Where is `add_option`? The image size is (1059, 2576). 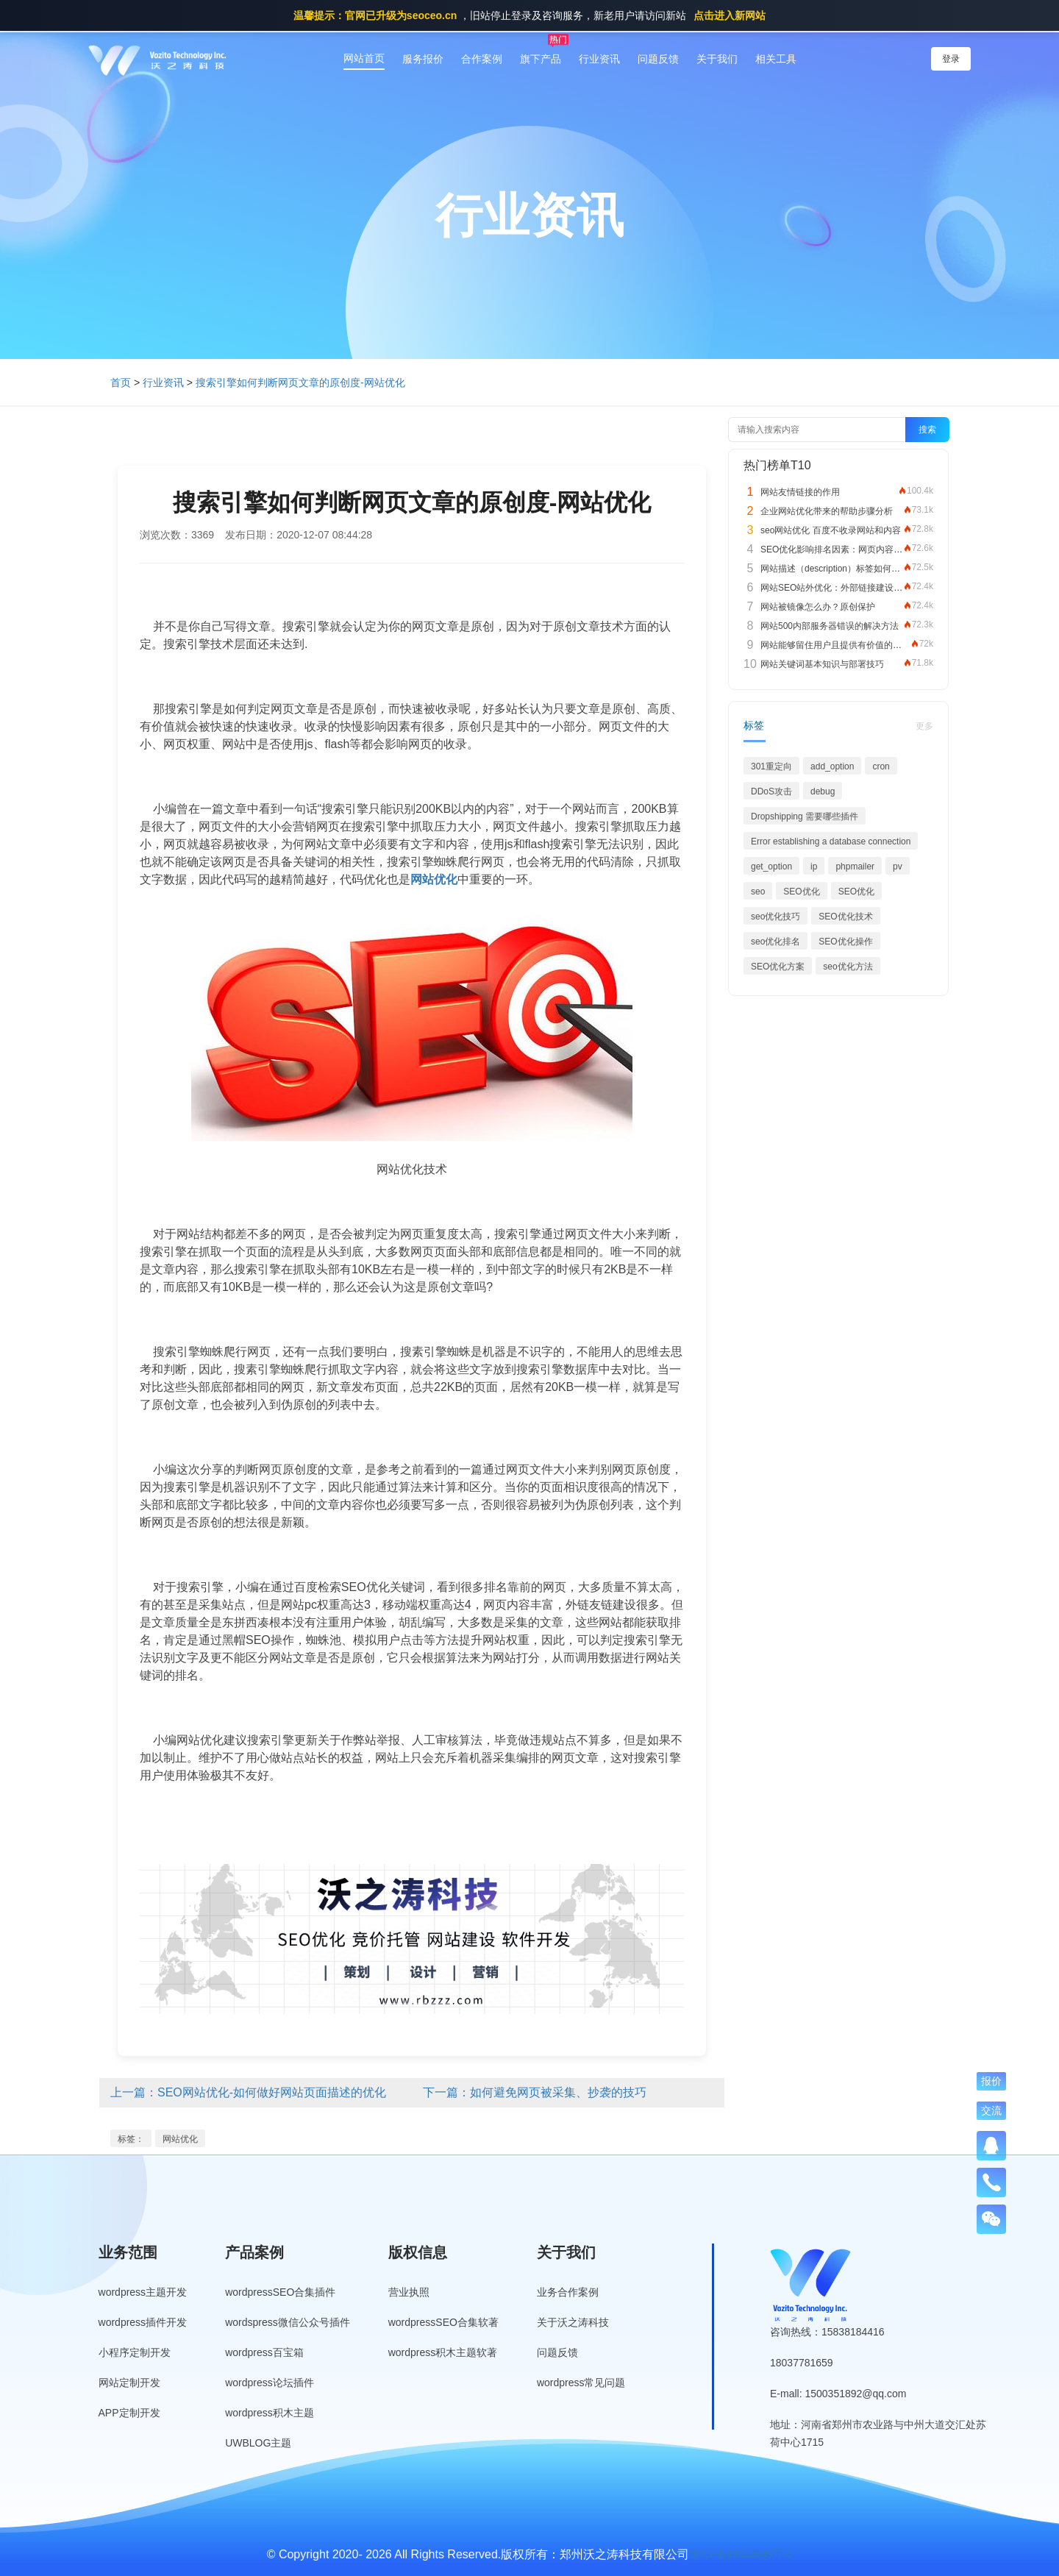
add_option is located at coordinates (832, 766).